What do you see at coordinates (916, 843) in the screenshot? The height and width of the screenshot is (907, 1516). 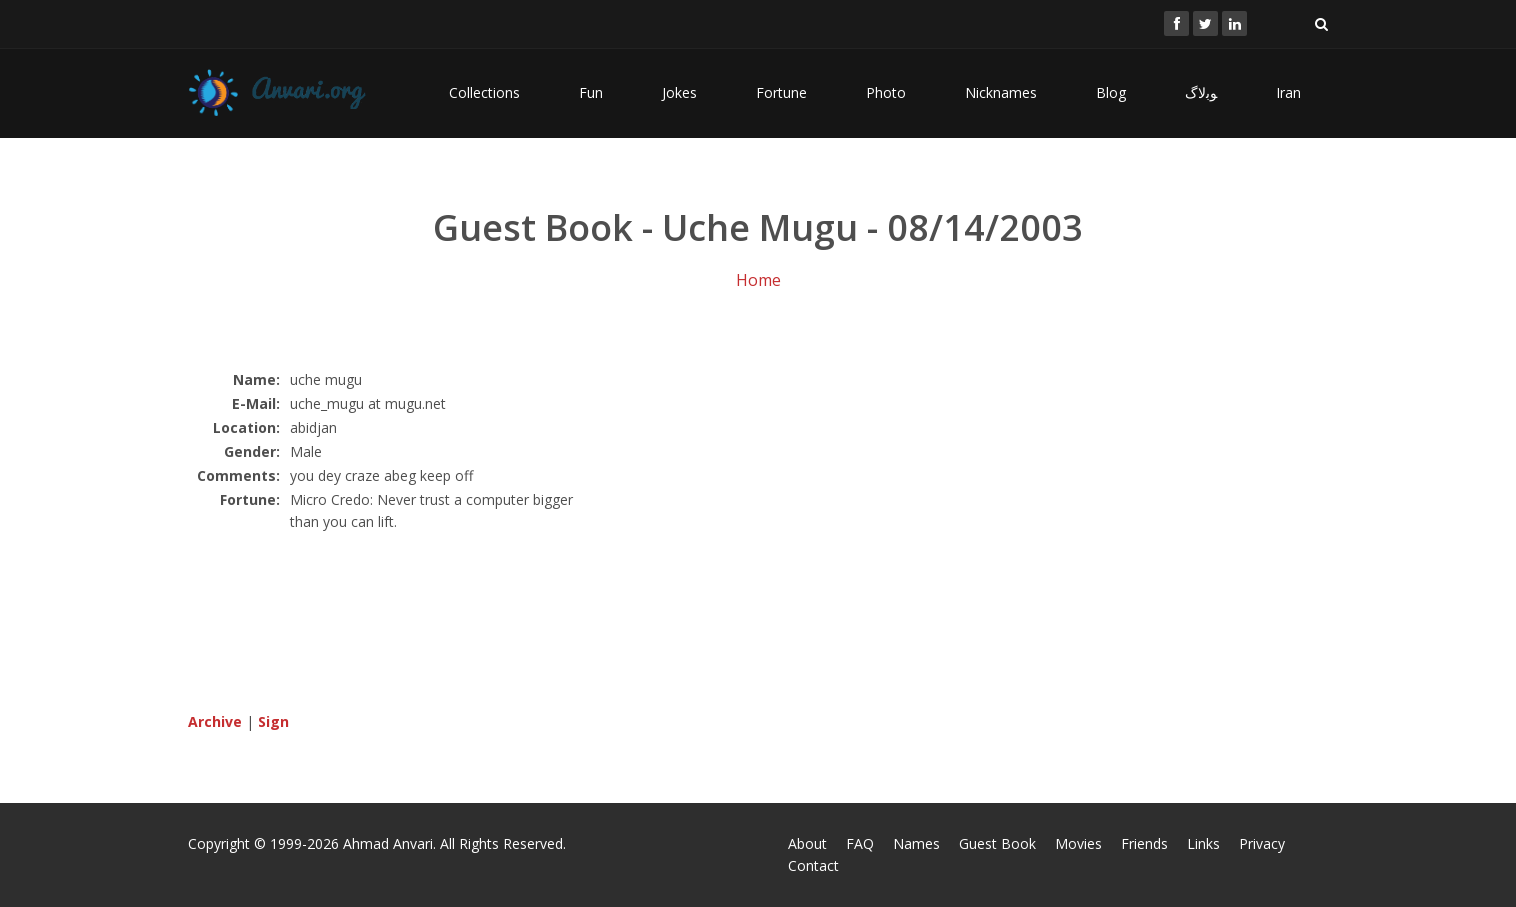 I see `Names` at bounding box center [916, 843].